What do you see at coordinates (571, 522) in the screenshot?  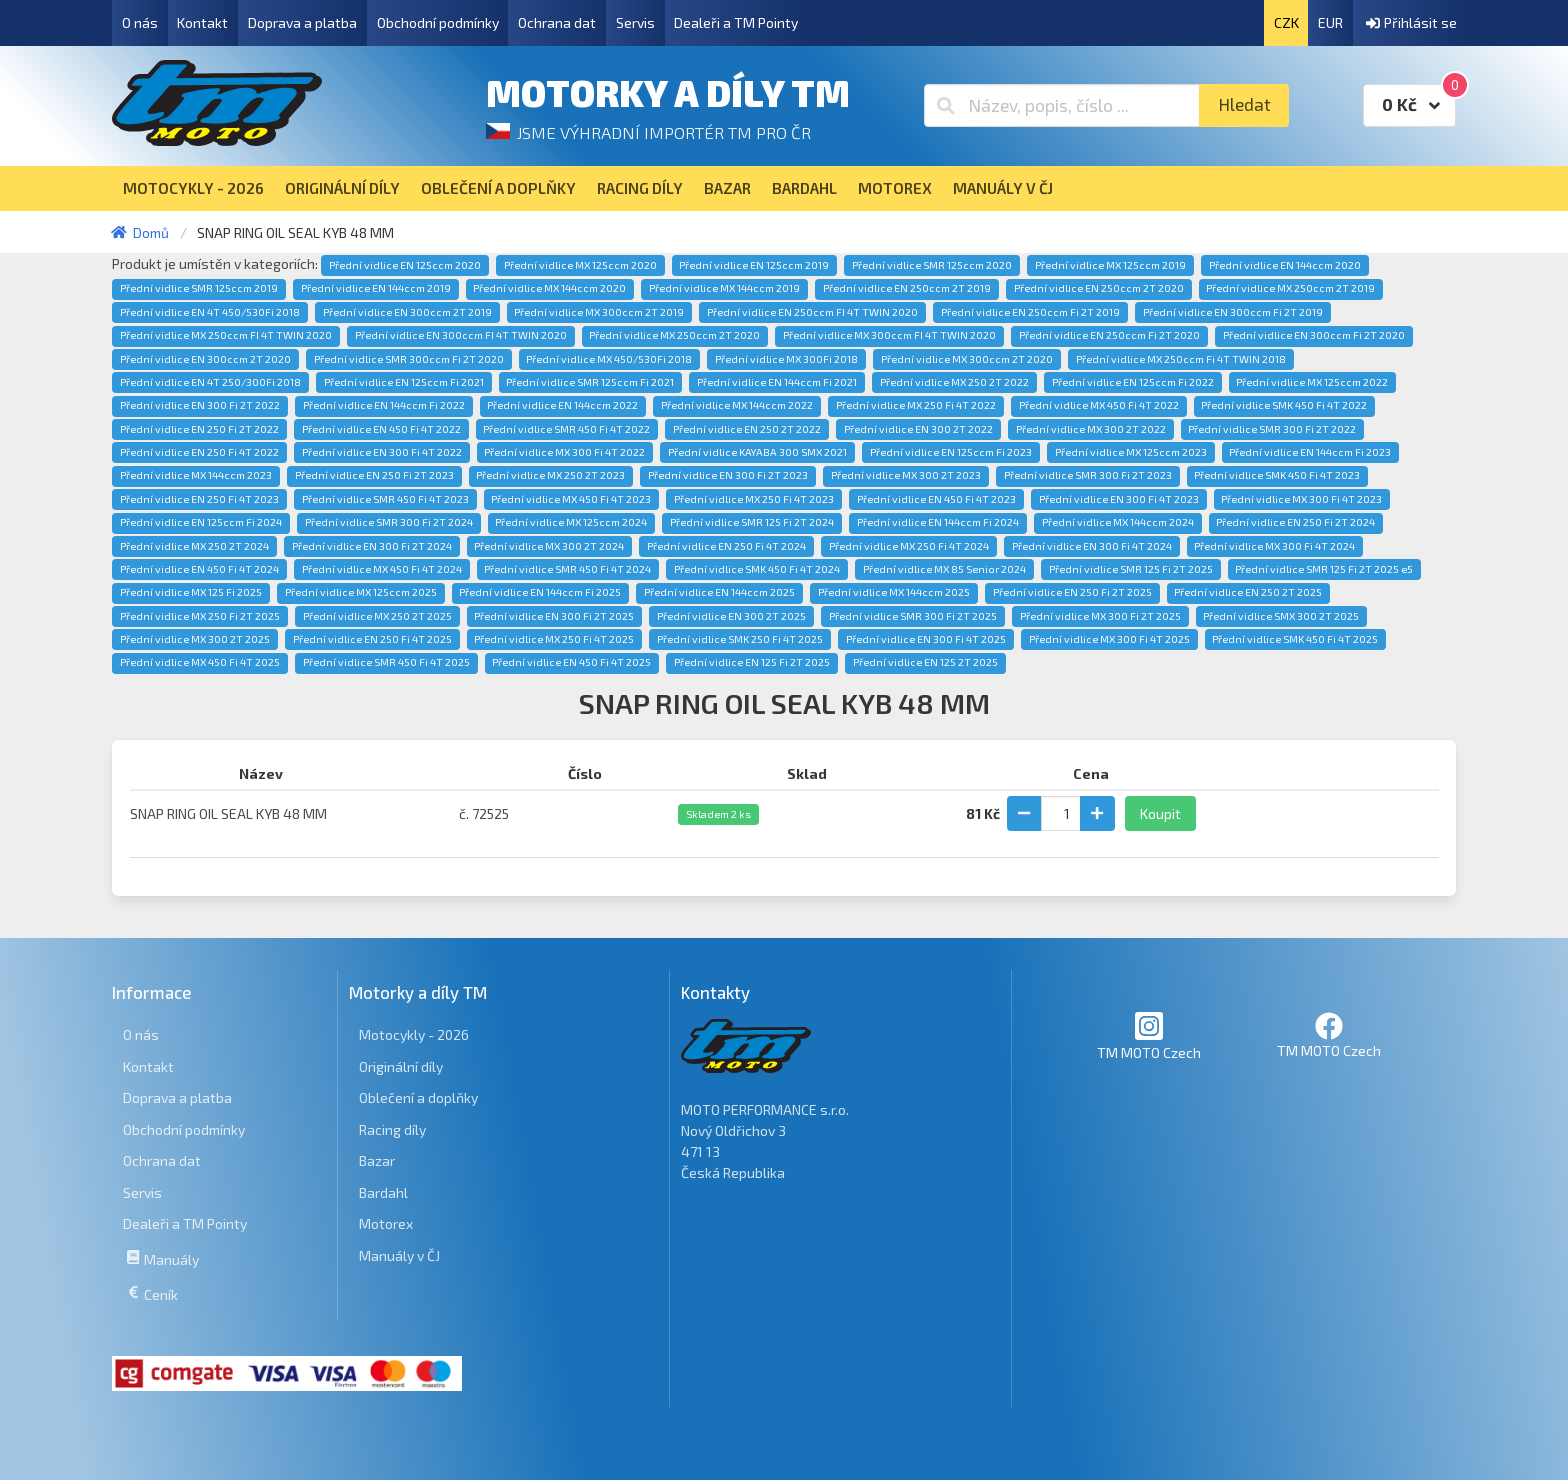 I see `Přední vidlice MX 125ccm 2024` at bounding box center [571, 522].